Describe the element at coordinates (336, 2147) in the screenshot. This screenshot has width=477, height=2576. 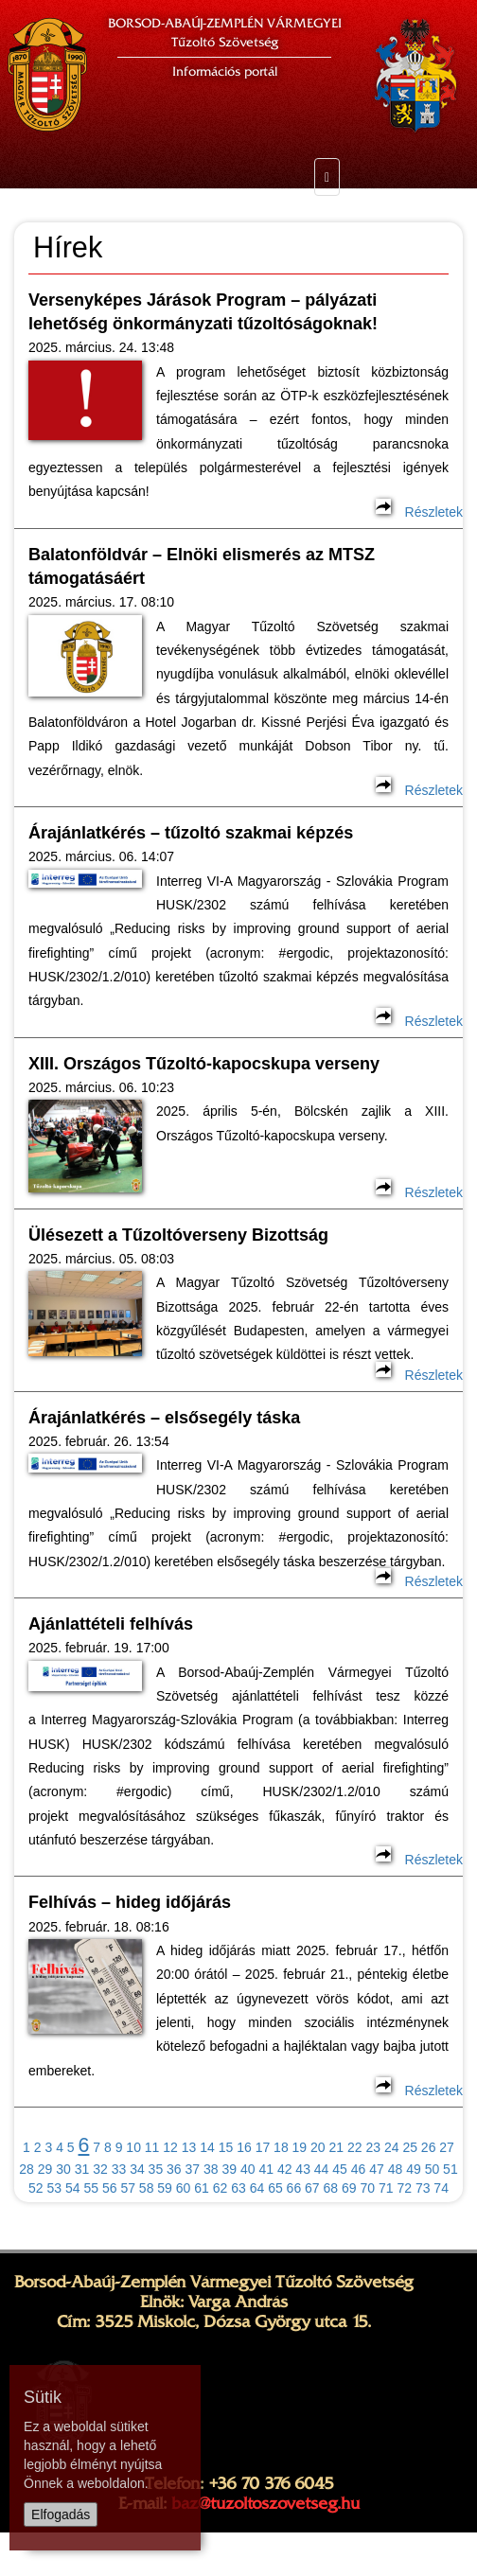
I see `21` at that location.